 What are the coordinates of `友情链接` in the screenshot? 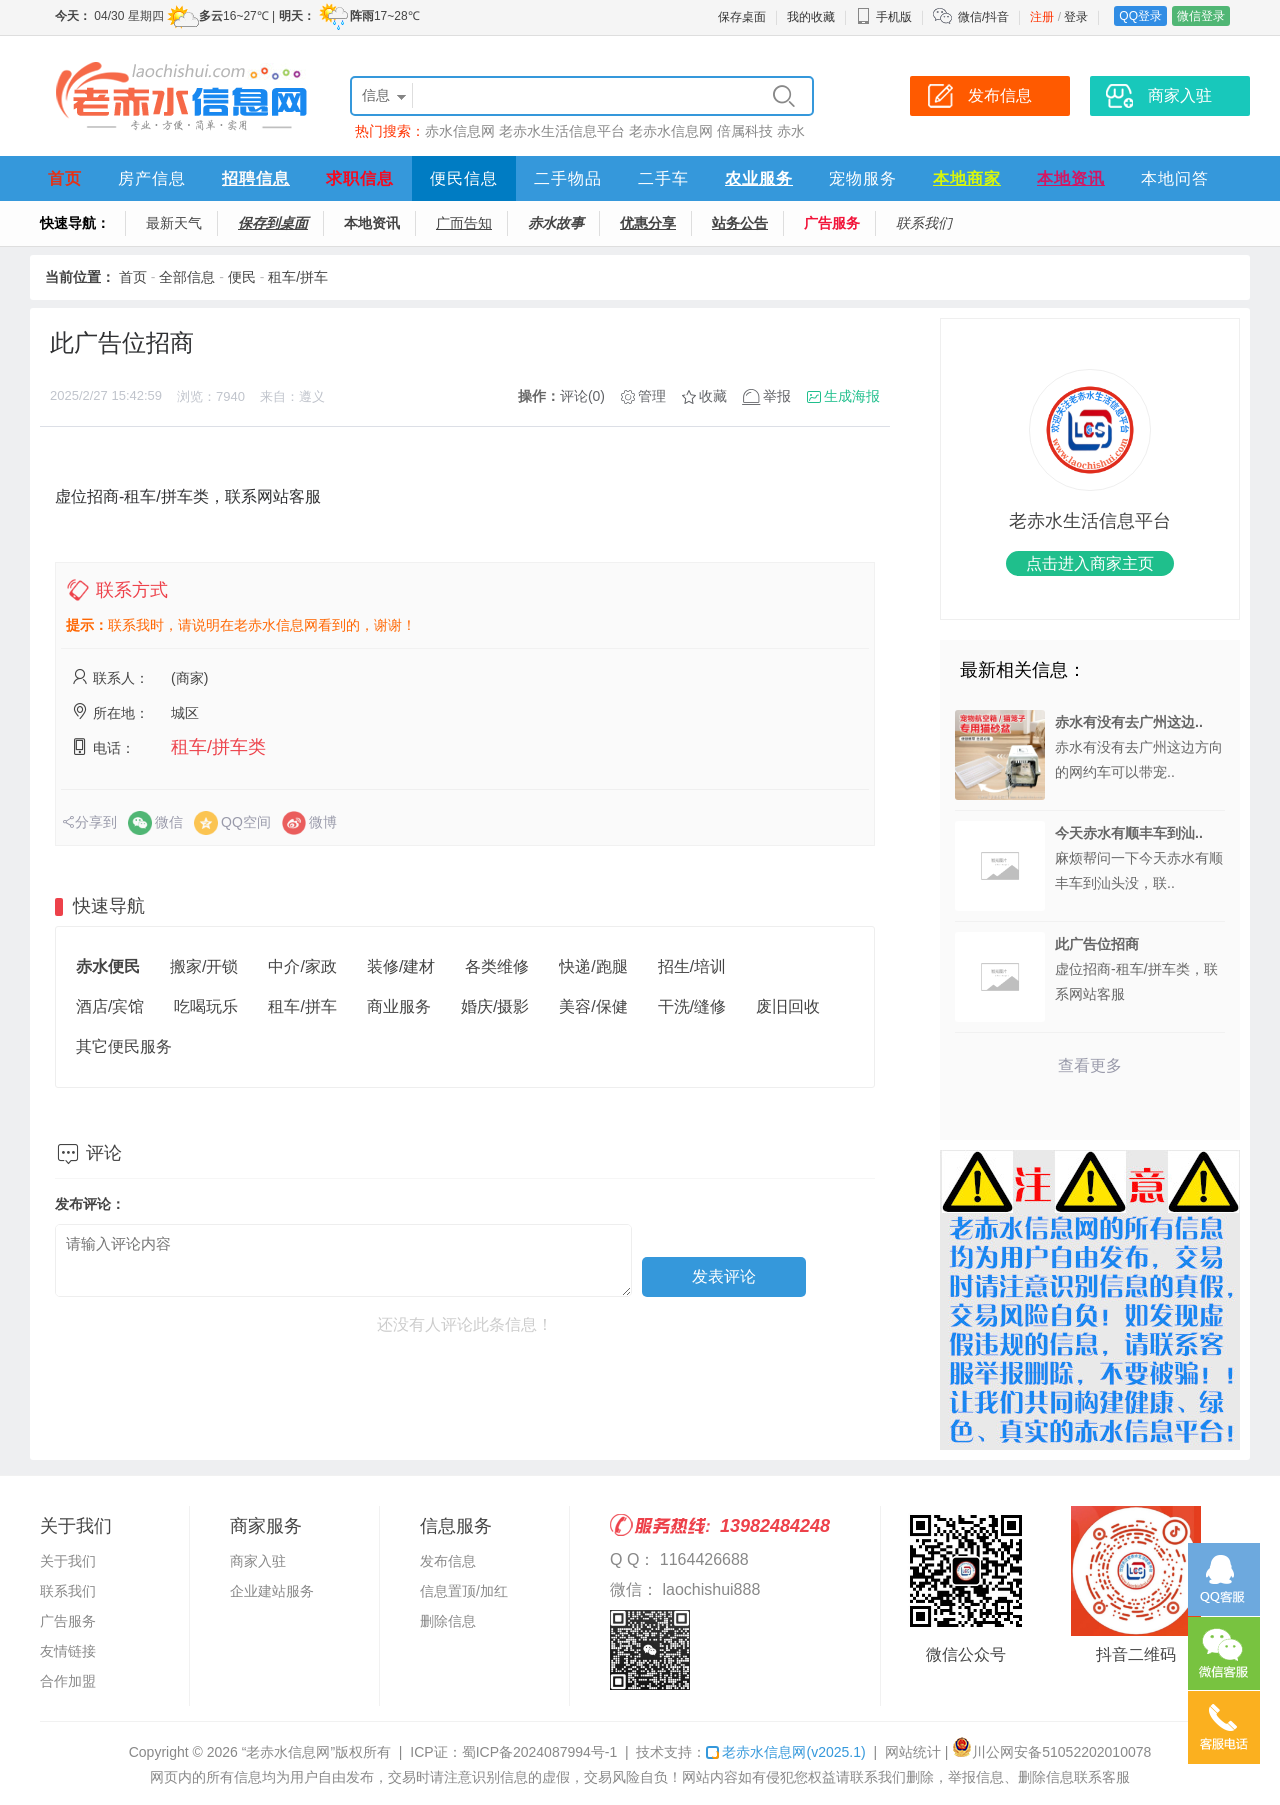 It's located at (68, 1651).